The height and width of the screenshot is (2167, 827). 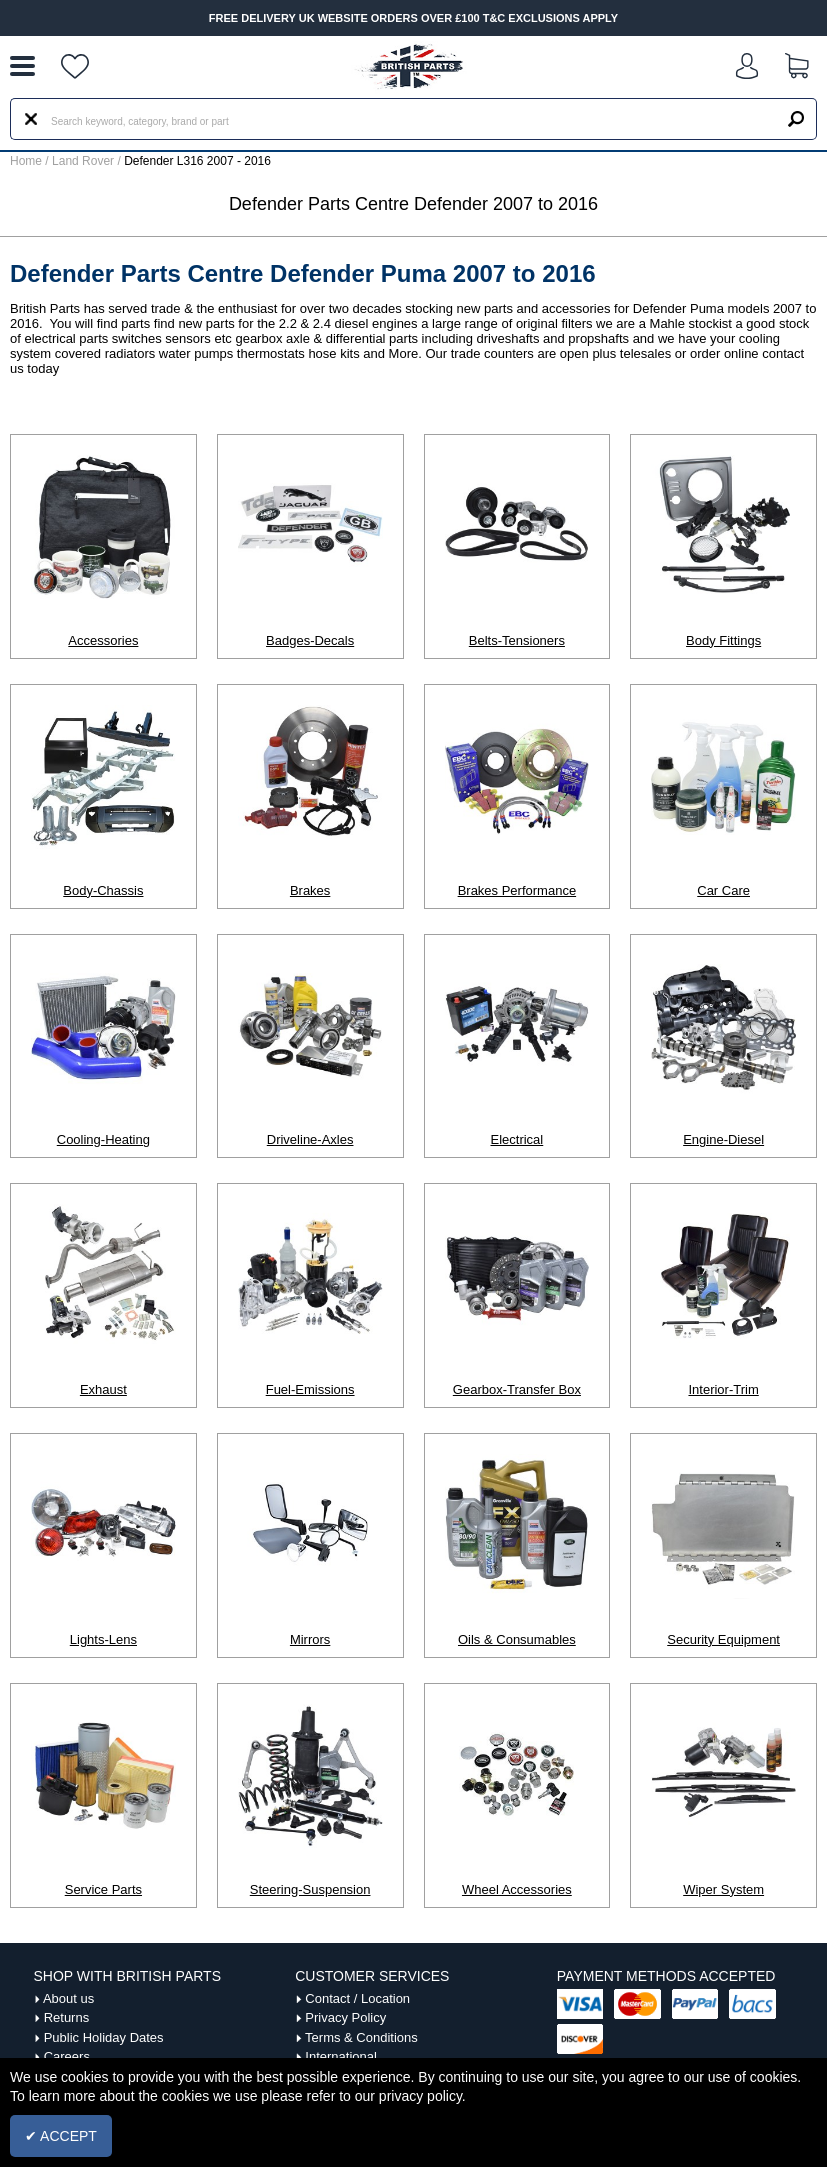 I want to click on Electrical, so click(x=517, y=1139).